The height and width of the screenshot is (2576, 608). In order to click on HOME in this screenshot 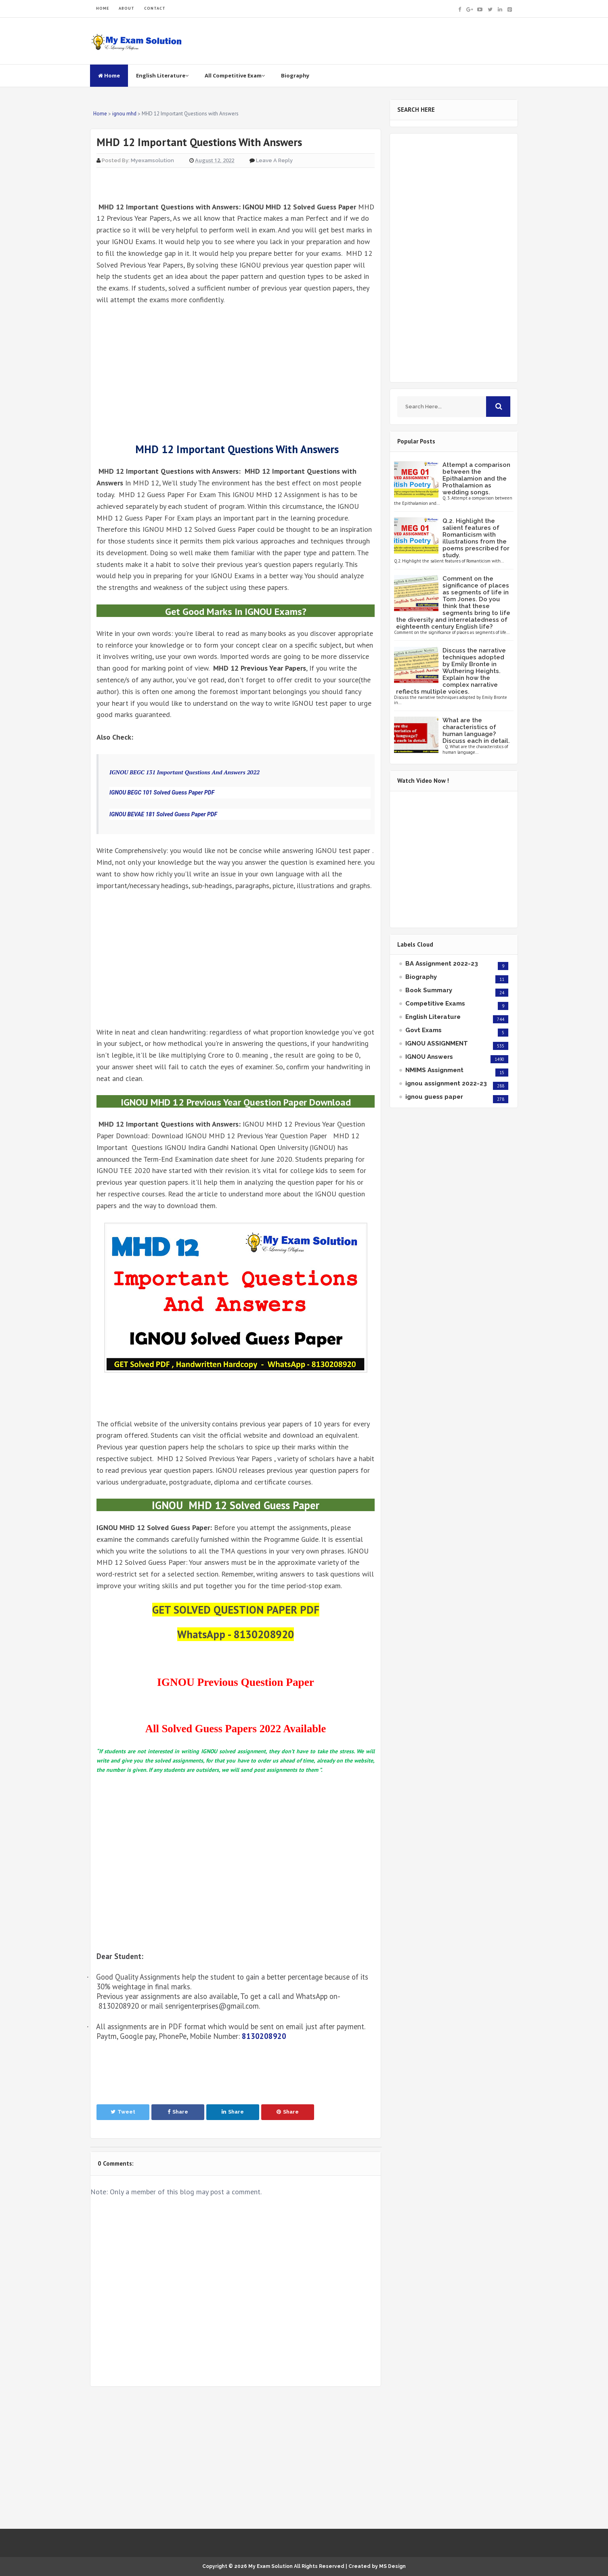, I will do `click(102, 8)`.